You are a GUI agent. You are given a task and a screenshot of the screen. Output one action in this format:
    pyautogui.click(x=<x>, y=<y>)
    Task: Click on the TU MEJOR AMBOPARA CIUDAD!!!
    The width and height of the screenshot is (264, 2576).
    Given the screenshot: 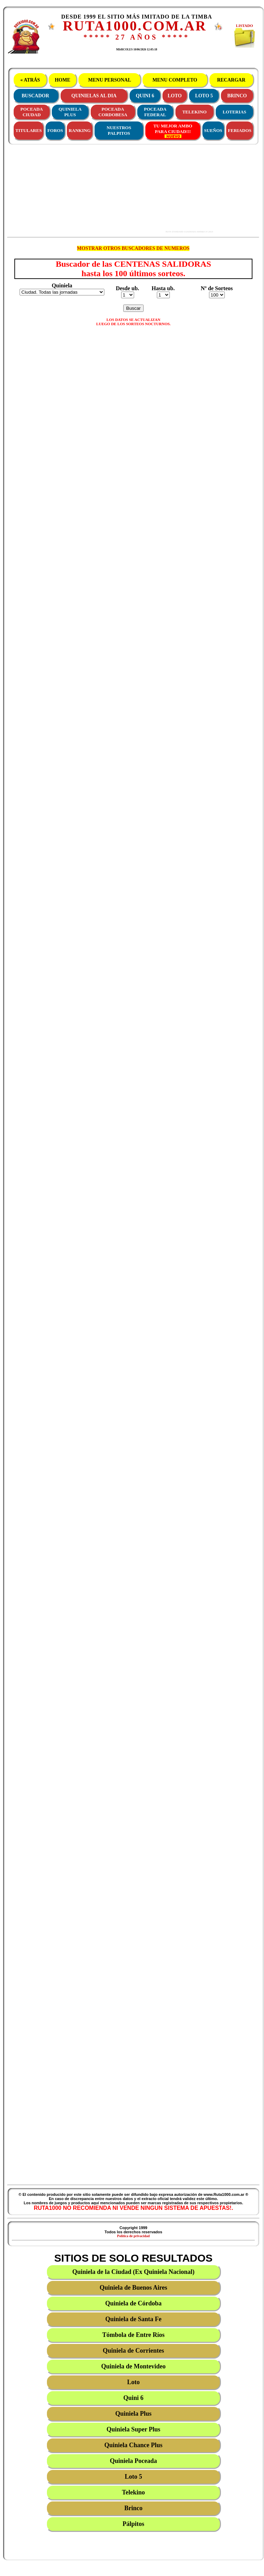 What is the action you would take?
    pyautogui.click(x=172, y=130)
    